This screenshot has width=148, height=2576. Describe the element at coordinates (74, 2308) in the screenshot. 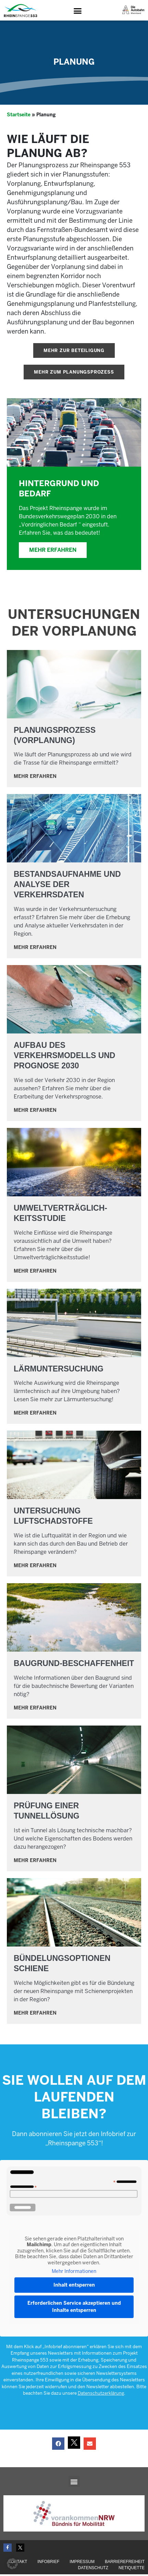

I see `Erforderlichen Service akzeptieren und Inhalte entsperren [button]` at that location.